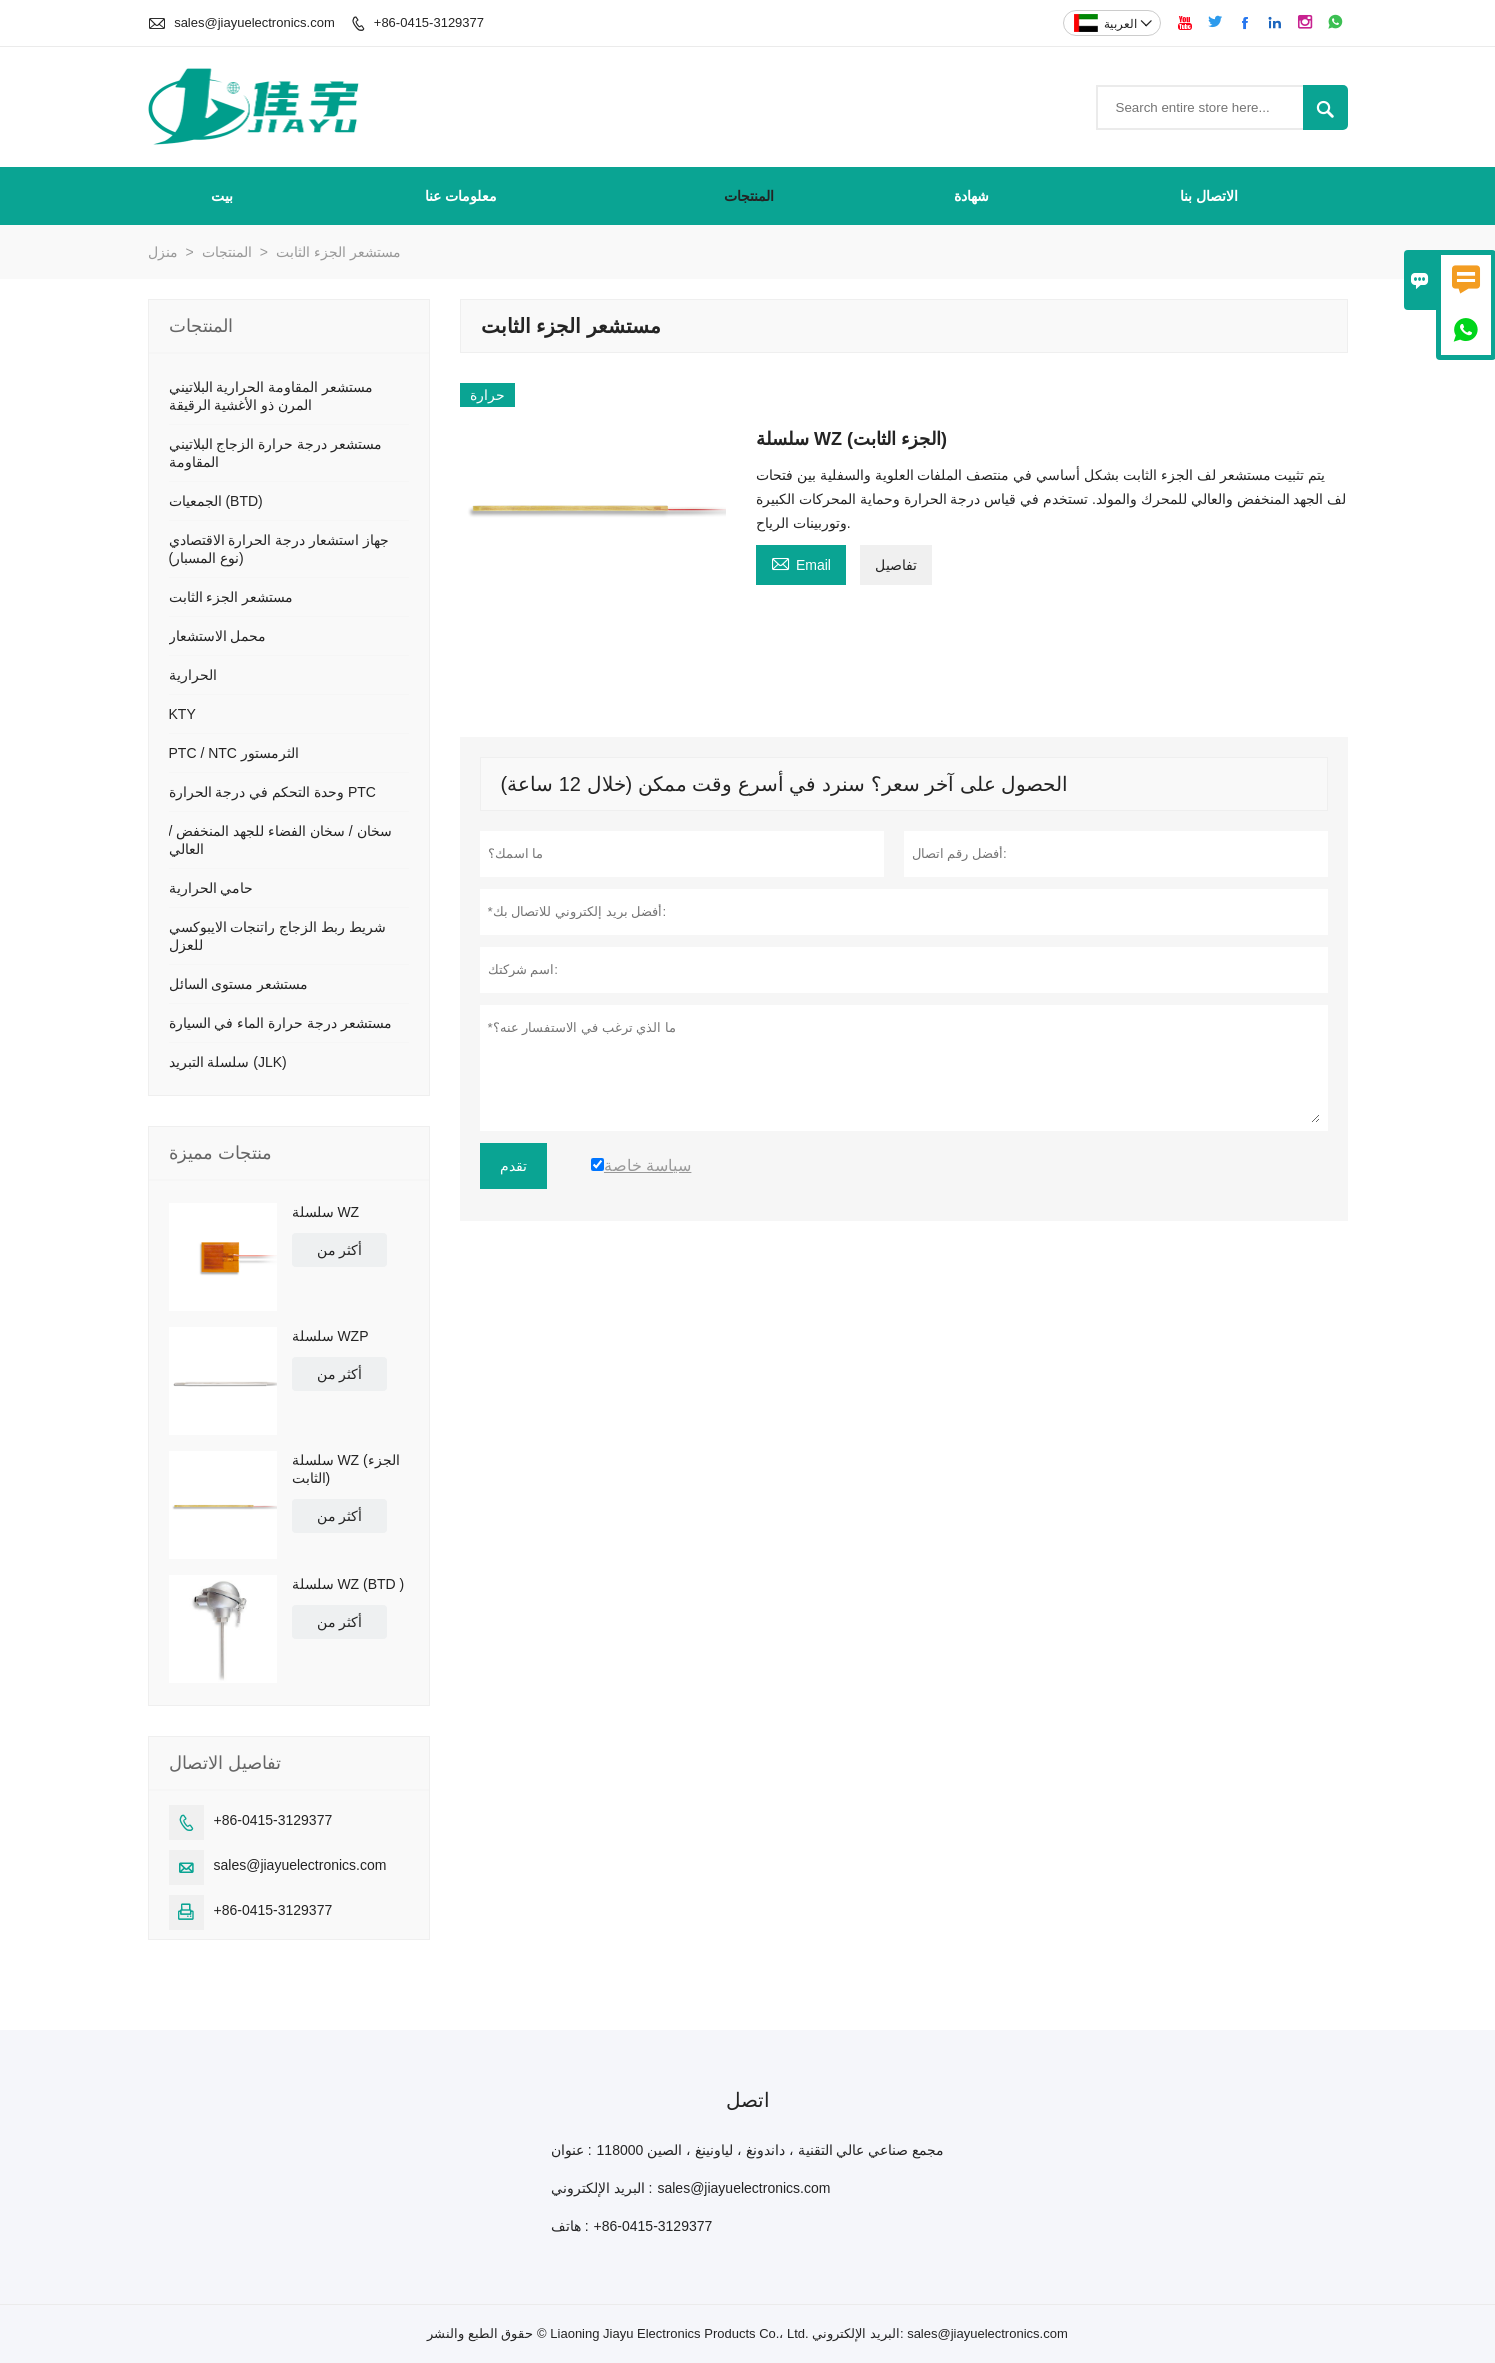 This screenshot has height=2363, width=1495. I want to click on سلسلة WZP, so click(330, 1336).